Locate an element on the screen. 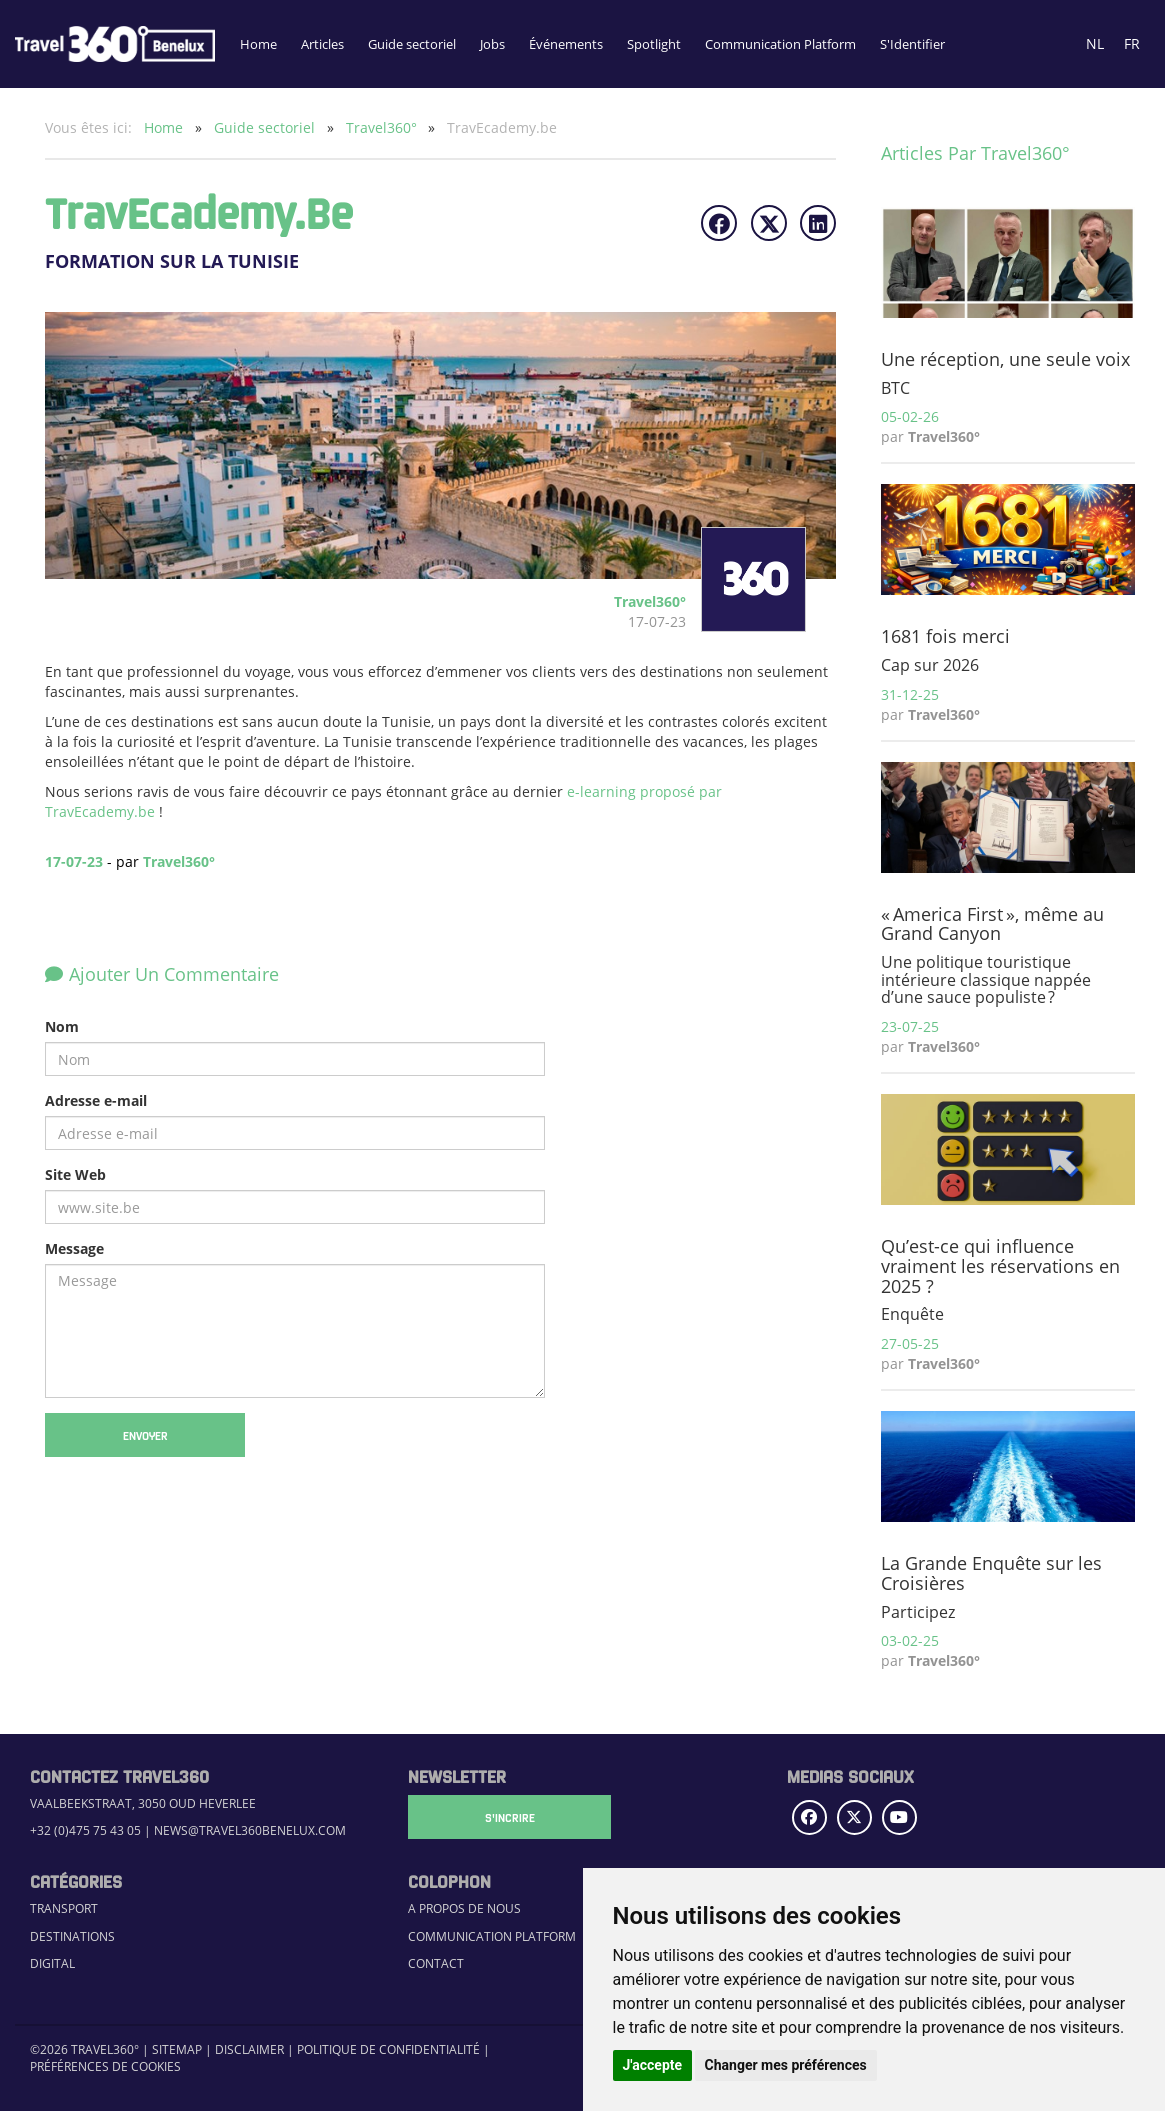  Communication Platform is located at coordinates (780, 44).